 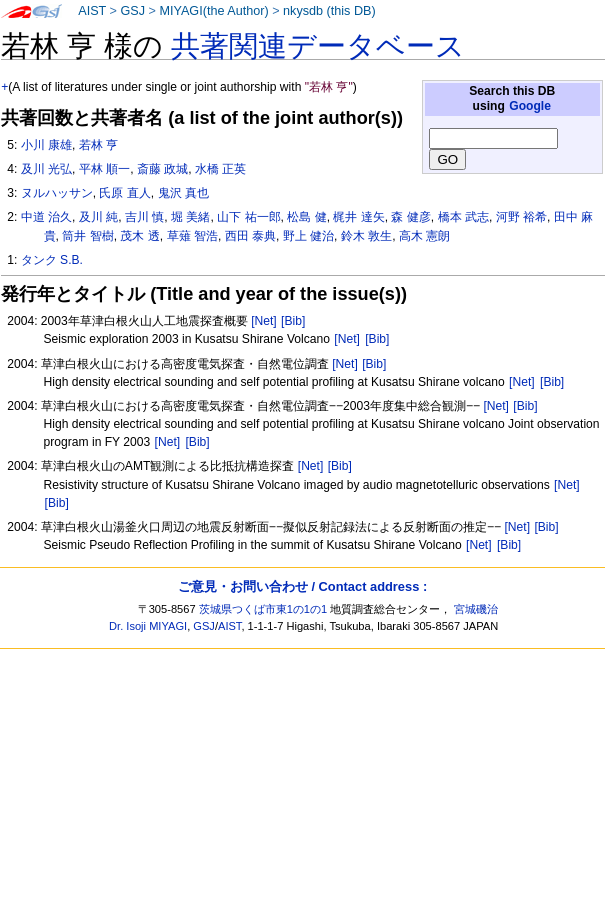 What do you see at coordinates (476, 609) in the screenshot?
I see `宮城磯治` at bounding box center [476, 609].